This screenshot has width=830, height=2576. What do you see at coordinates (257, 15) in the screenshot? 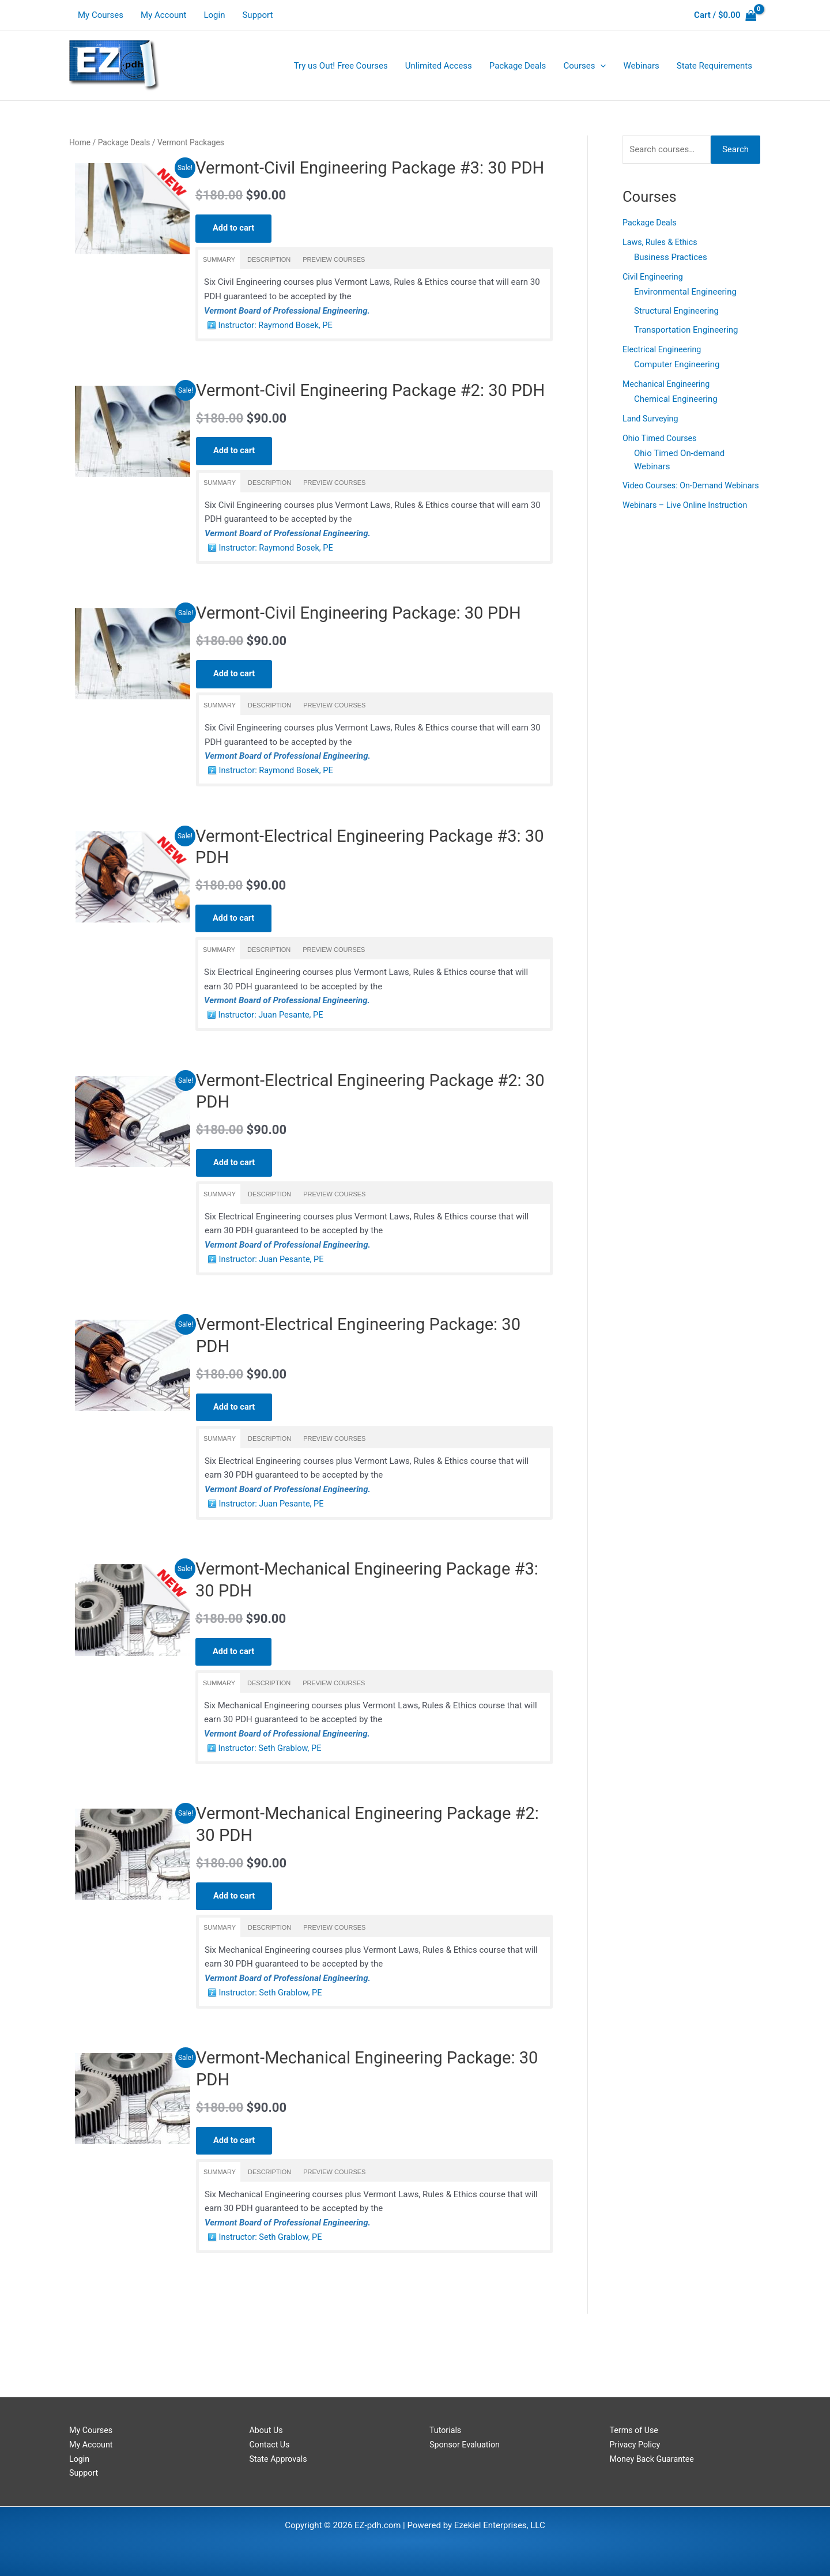
I see `Support` at bounding box center [257, 15].